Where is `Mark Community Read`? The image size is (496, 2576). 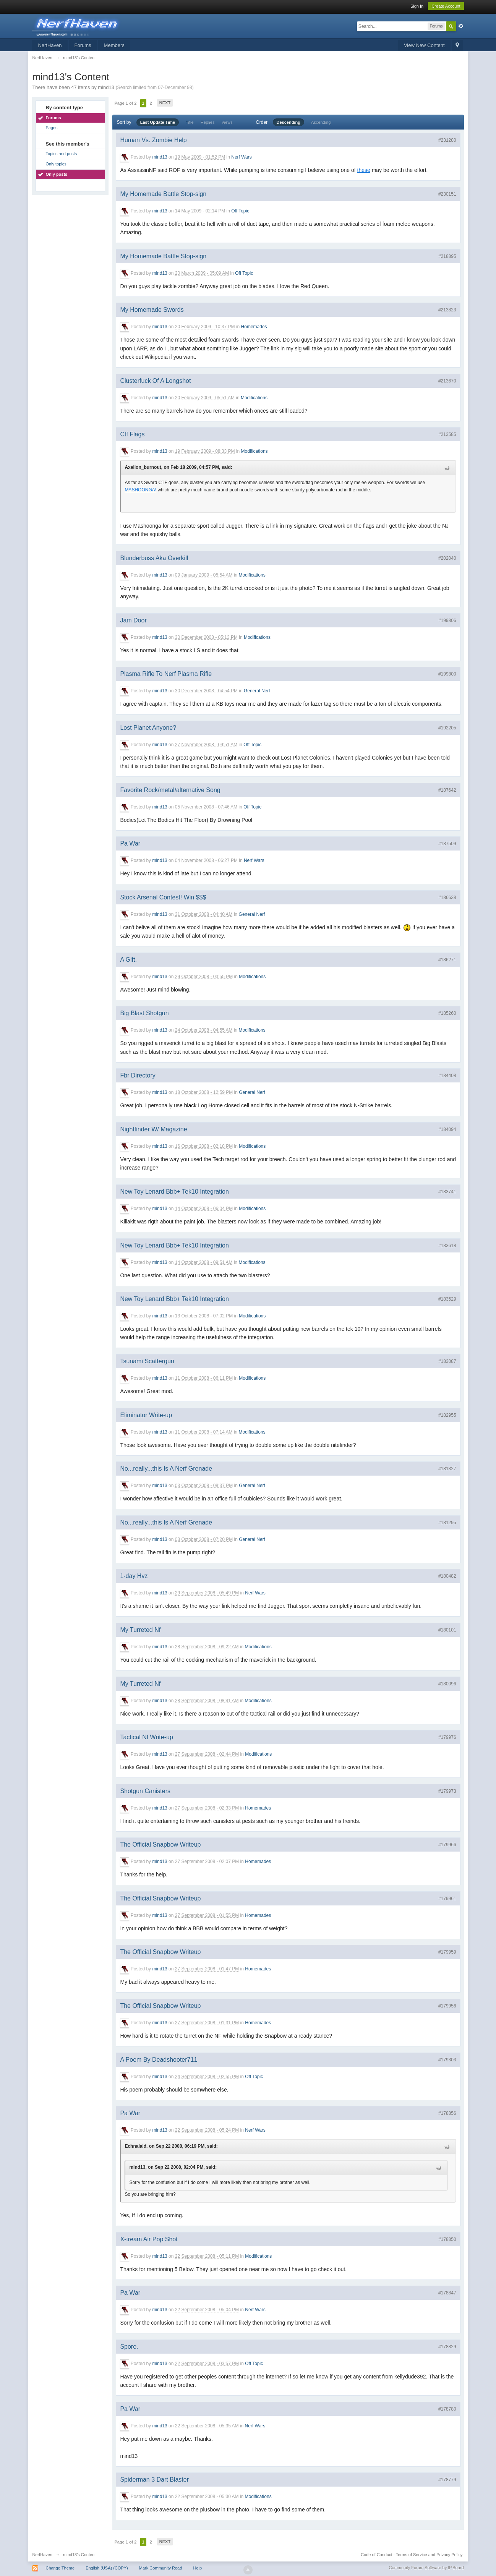
Mark Community Read is located at coordinates (160, 2568).